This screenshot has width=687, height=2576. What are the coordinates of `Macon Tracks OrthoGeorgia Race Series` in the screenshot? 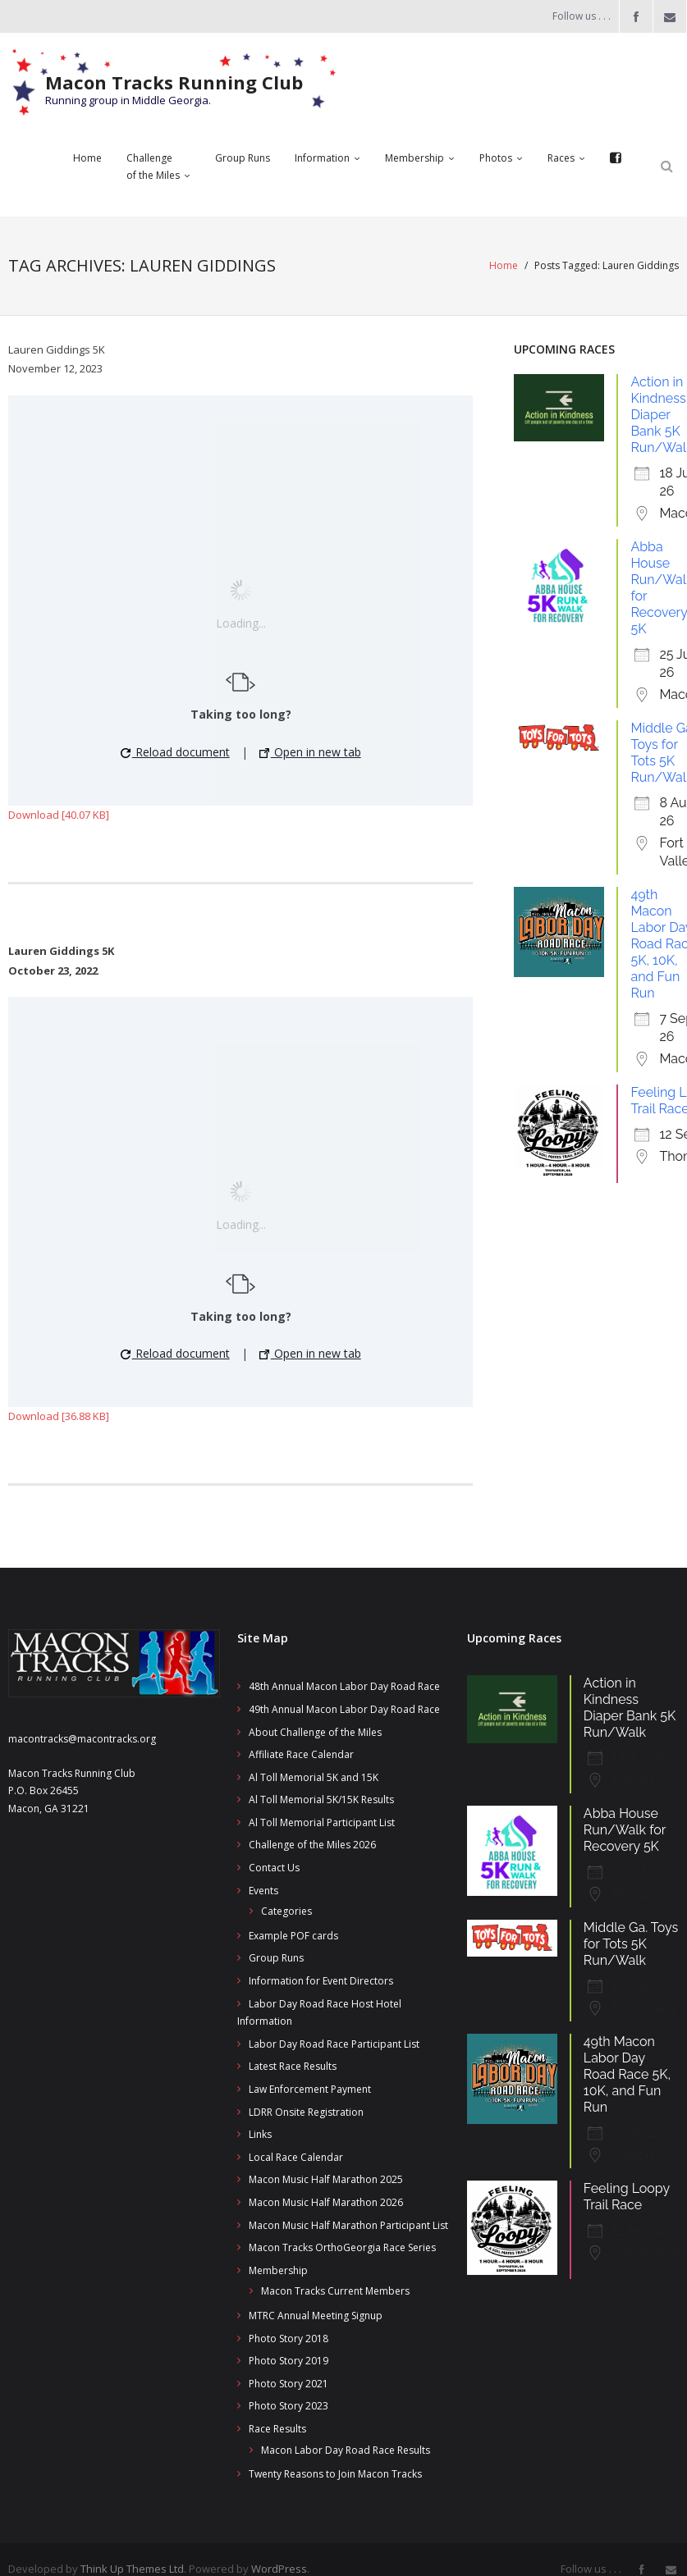 It's located at (342, 2247).